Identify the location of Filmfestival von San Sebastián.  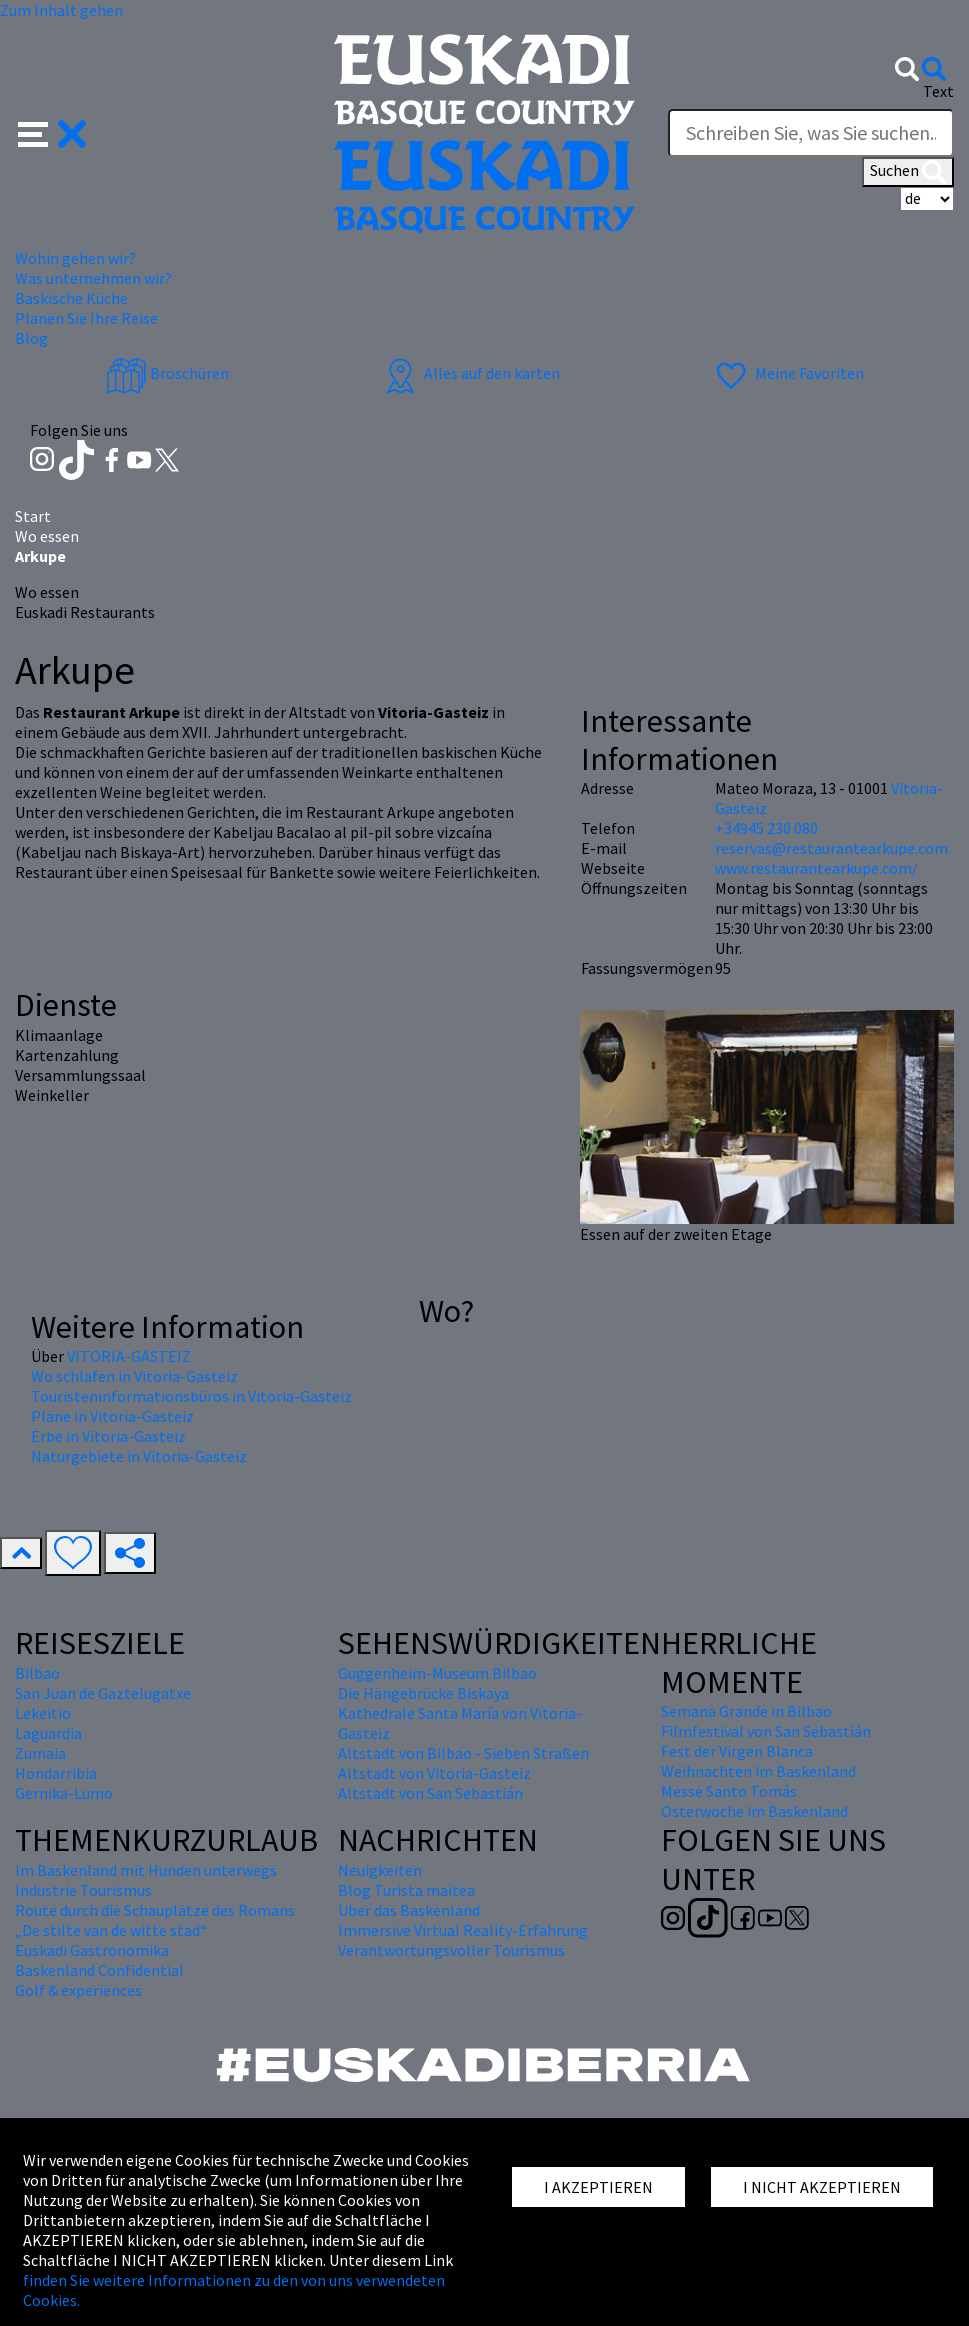
(766, 1731).